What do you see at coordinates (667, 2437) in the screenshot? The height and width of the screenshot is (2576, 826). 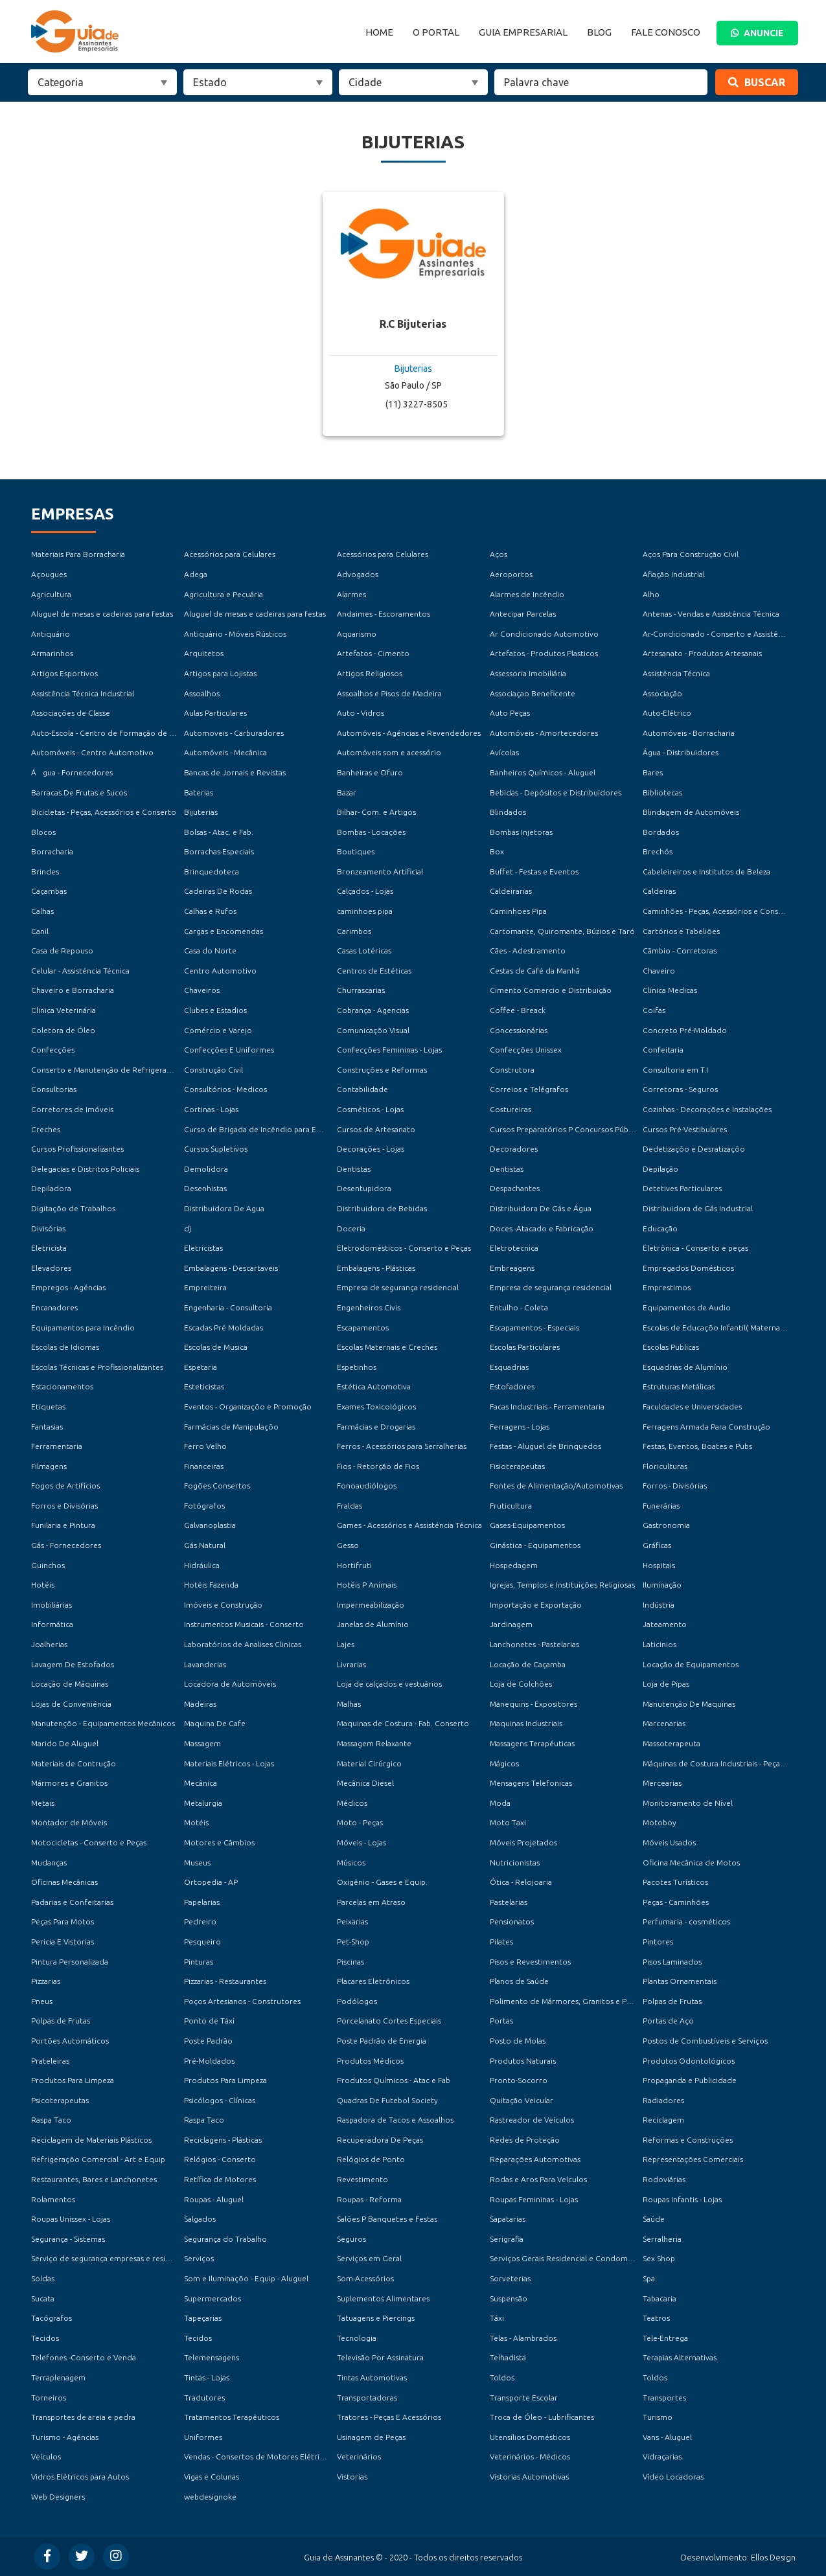 I see `Vans - Aluguel` at bounding box center [667, 2437].